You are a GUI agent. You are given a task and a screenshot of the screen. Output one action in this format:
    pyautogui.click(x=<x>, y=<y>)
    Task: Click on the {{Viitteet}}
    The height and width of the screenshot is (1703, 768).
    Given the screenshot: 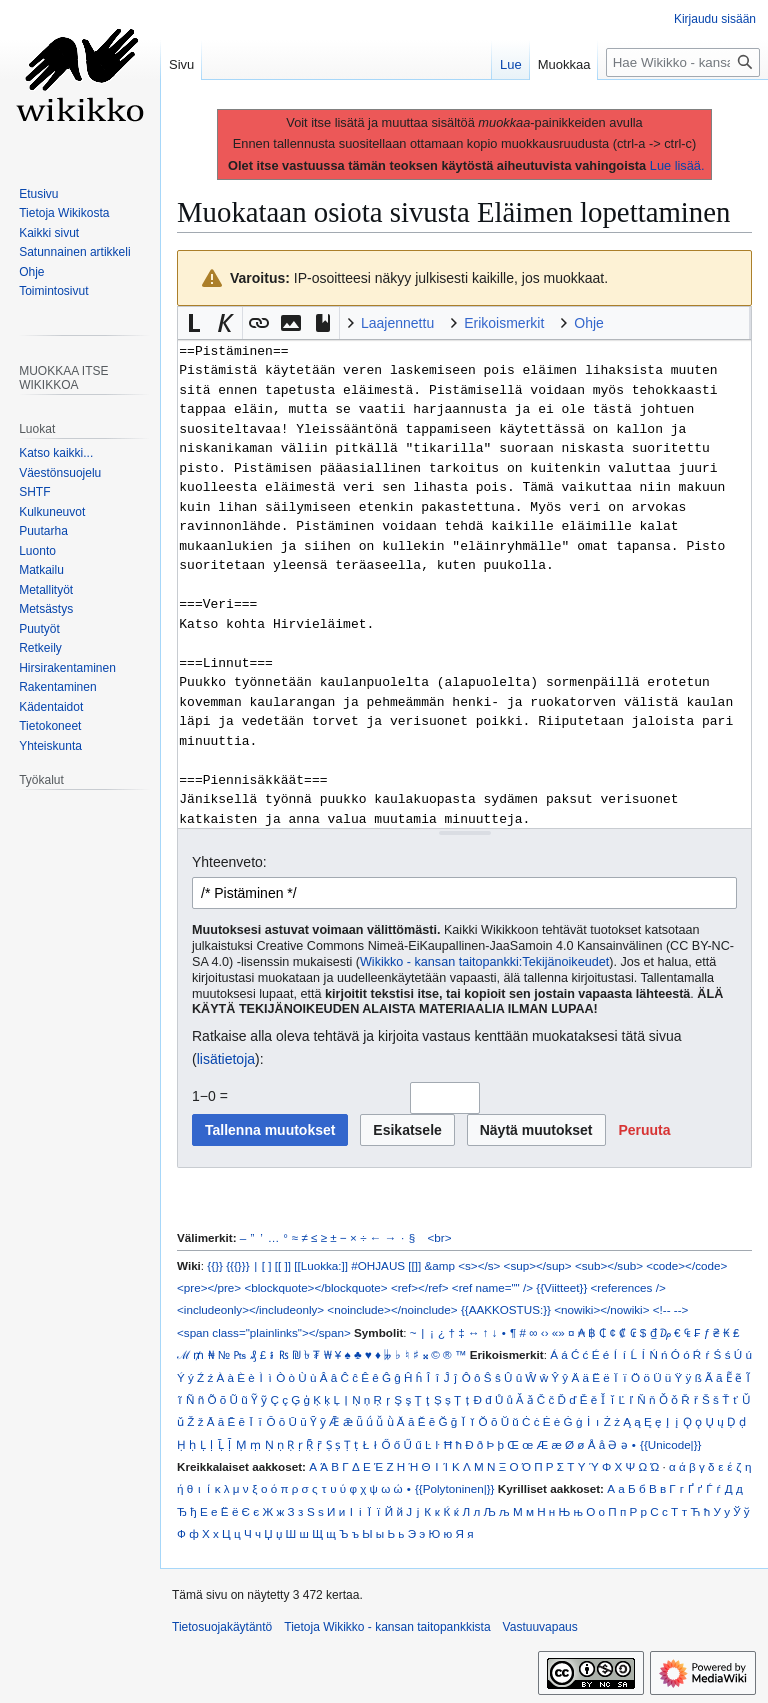 What is the action you would take?
    pyautogui.click(x=561, y=1287)
    